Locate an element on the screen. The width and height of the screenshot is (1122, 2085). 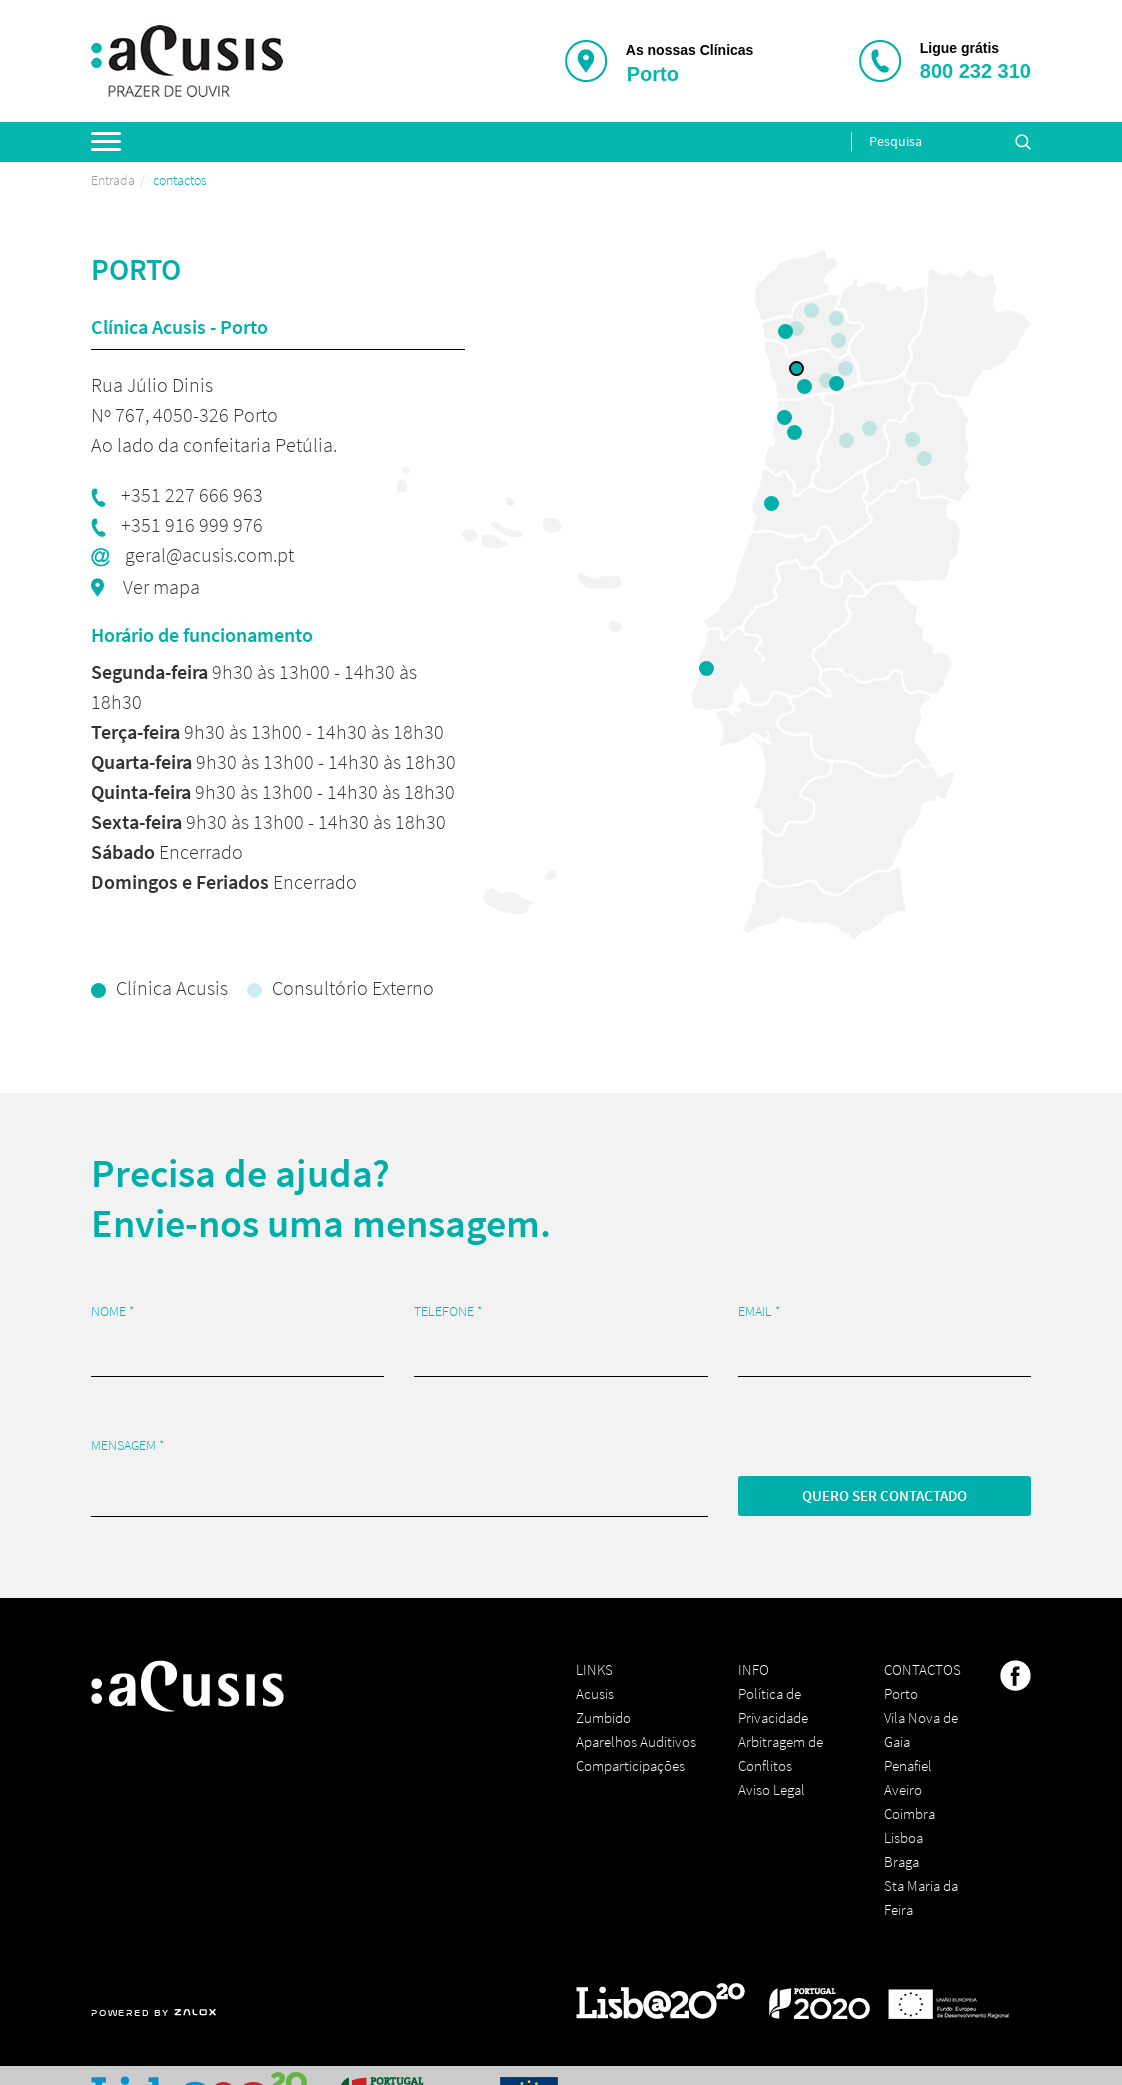
Nome is located at coordinates (113, 1311).